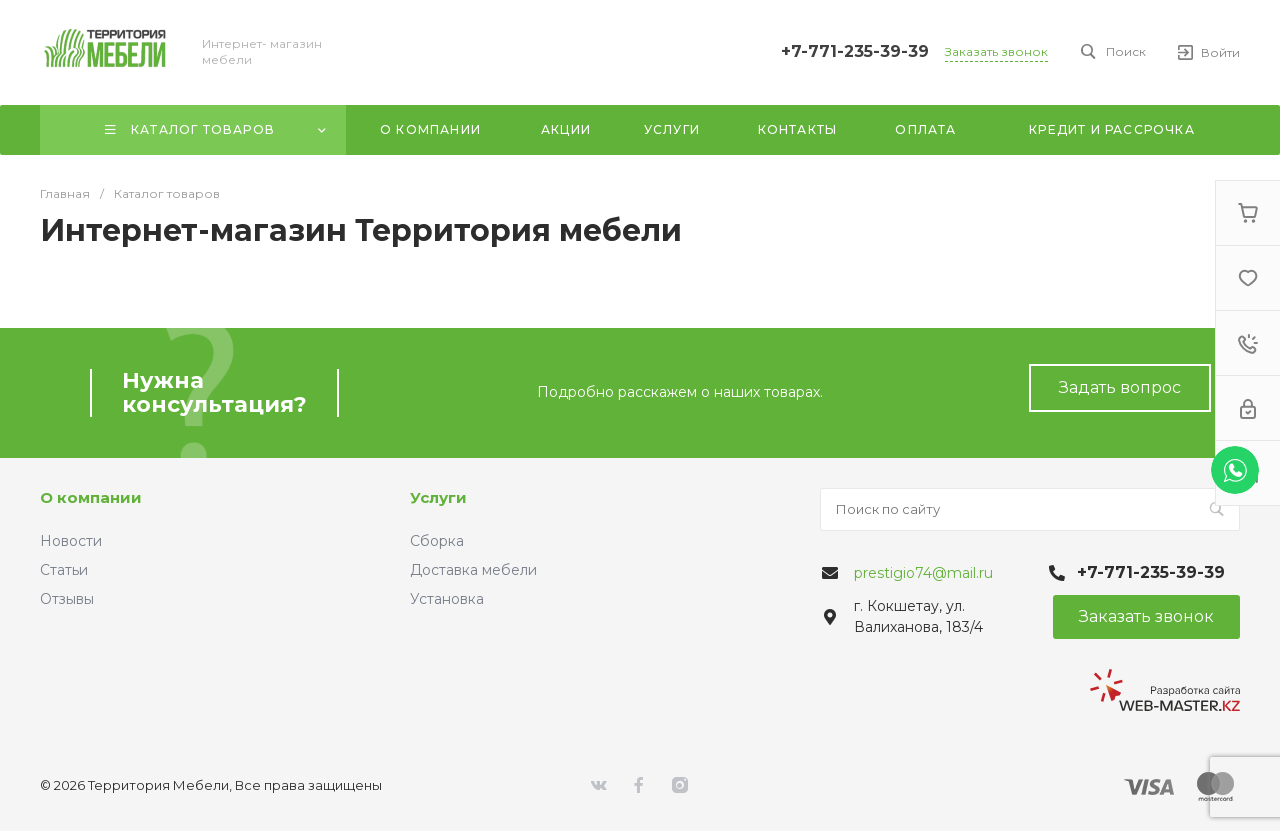  What do you see at coordinates (91, 497) in the screenshot?
I see `О компании` at bounding box center [91, 497].